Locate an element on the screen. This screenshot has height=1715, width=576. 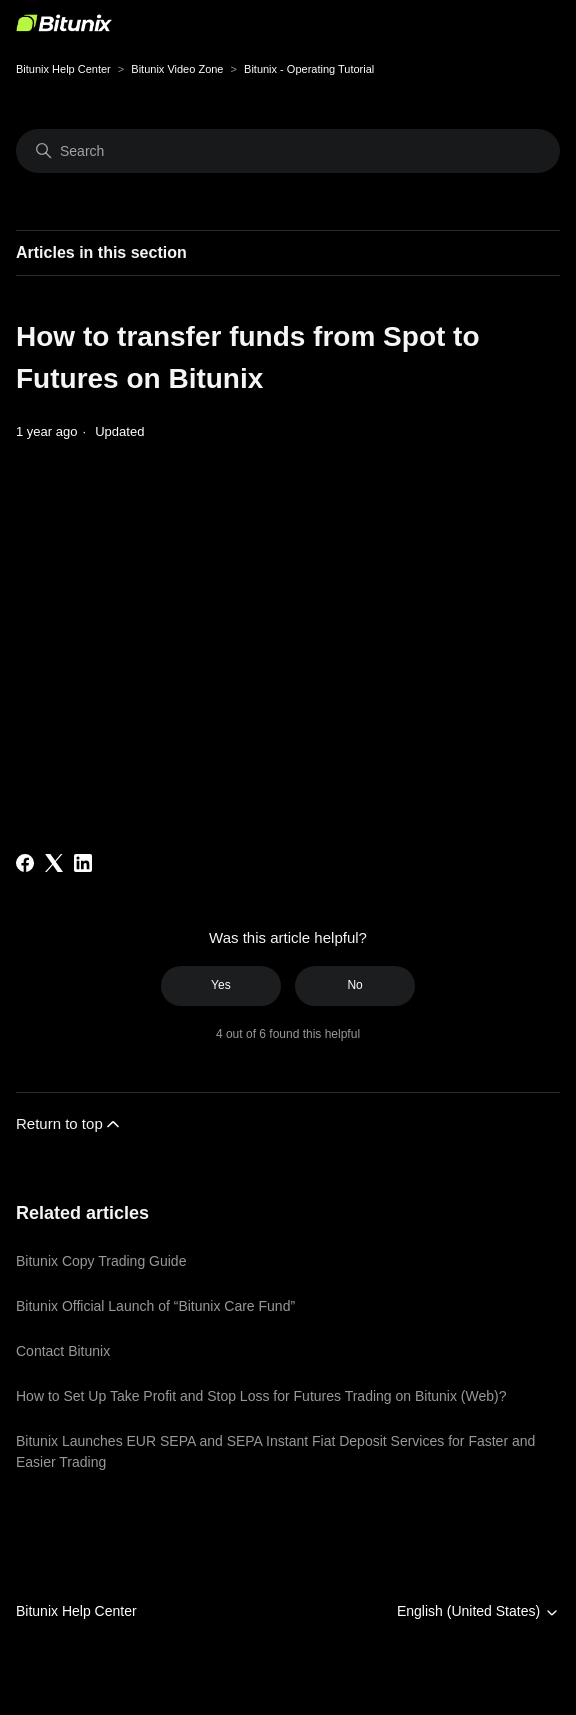
Bitunix - Operating Tutorial is located at coordinates (309, 69).